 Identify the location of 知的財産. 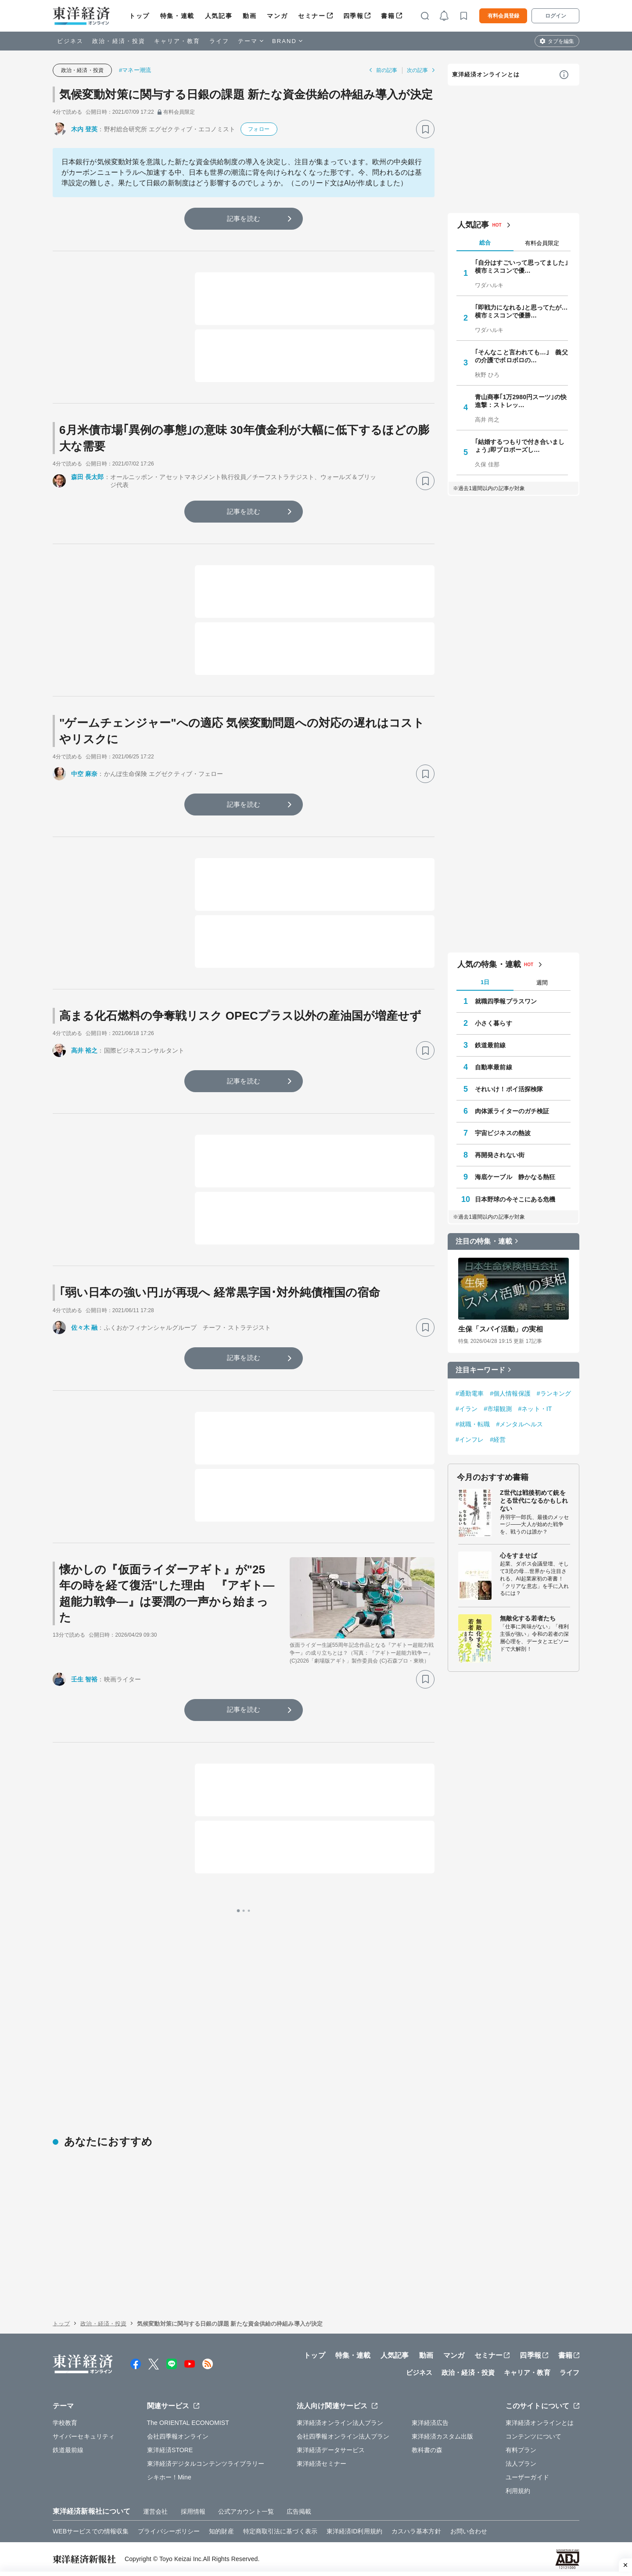
(221, 2531).